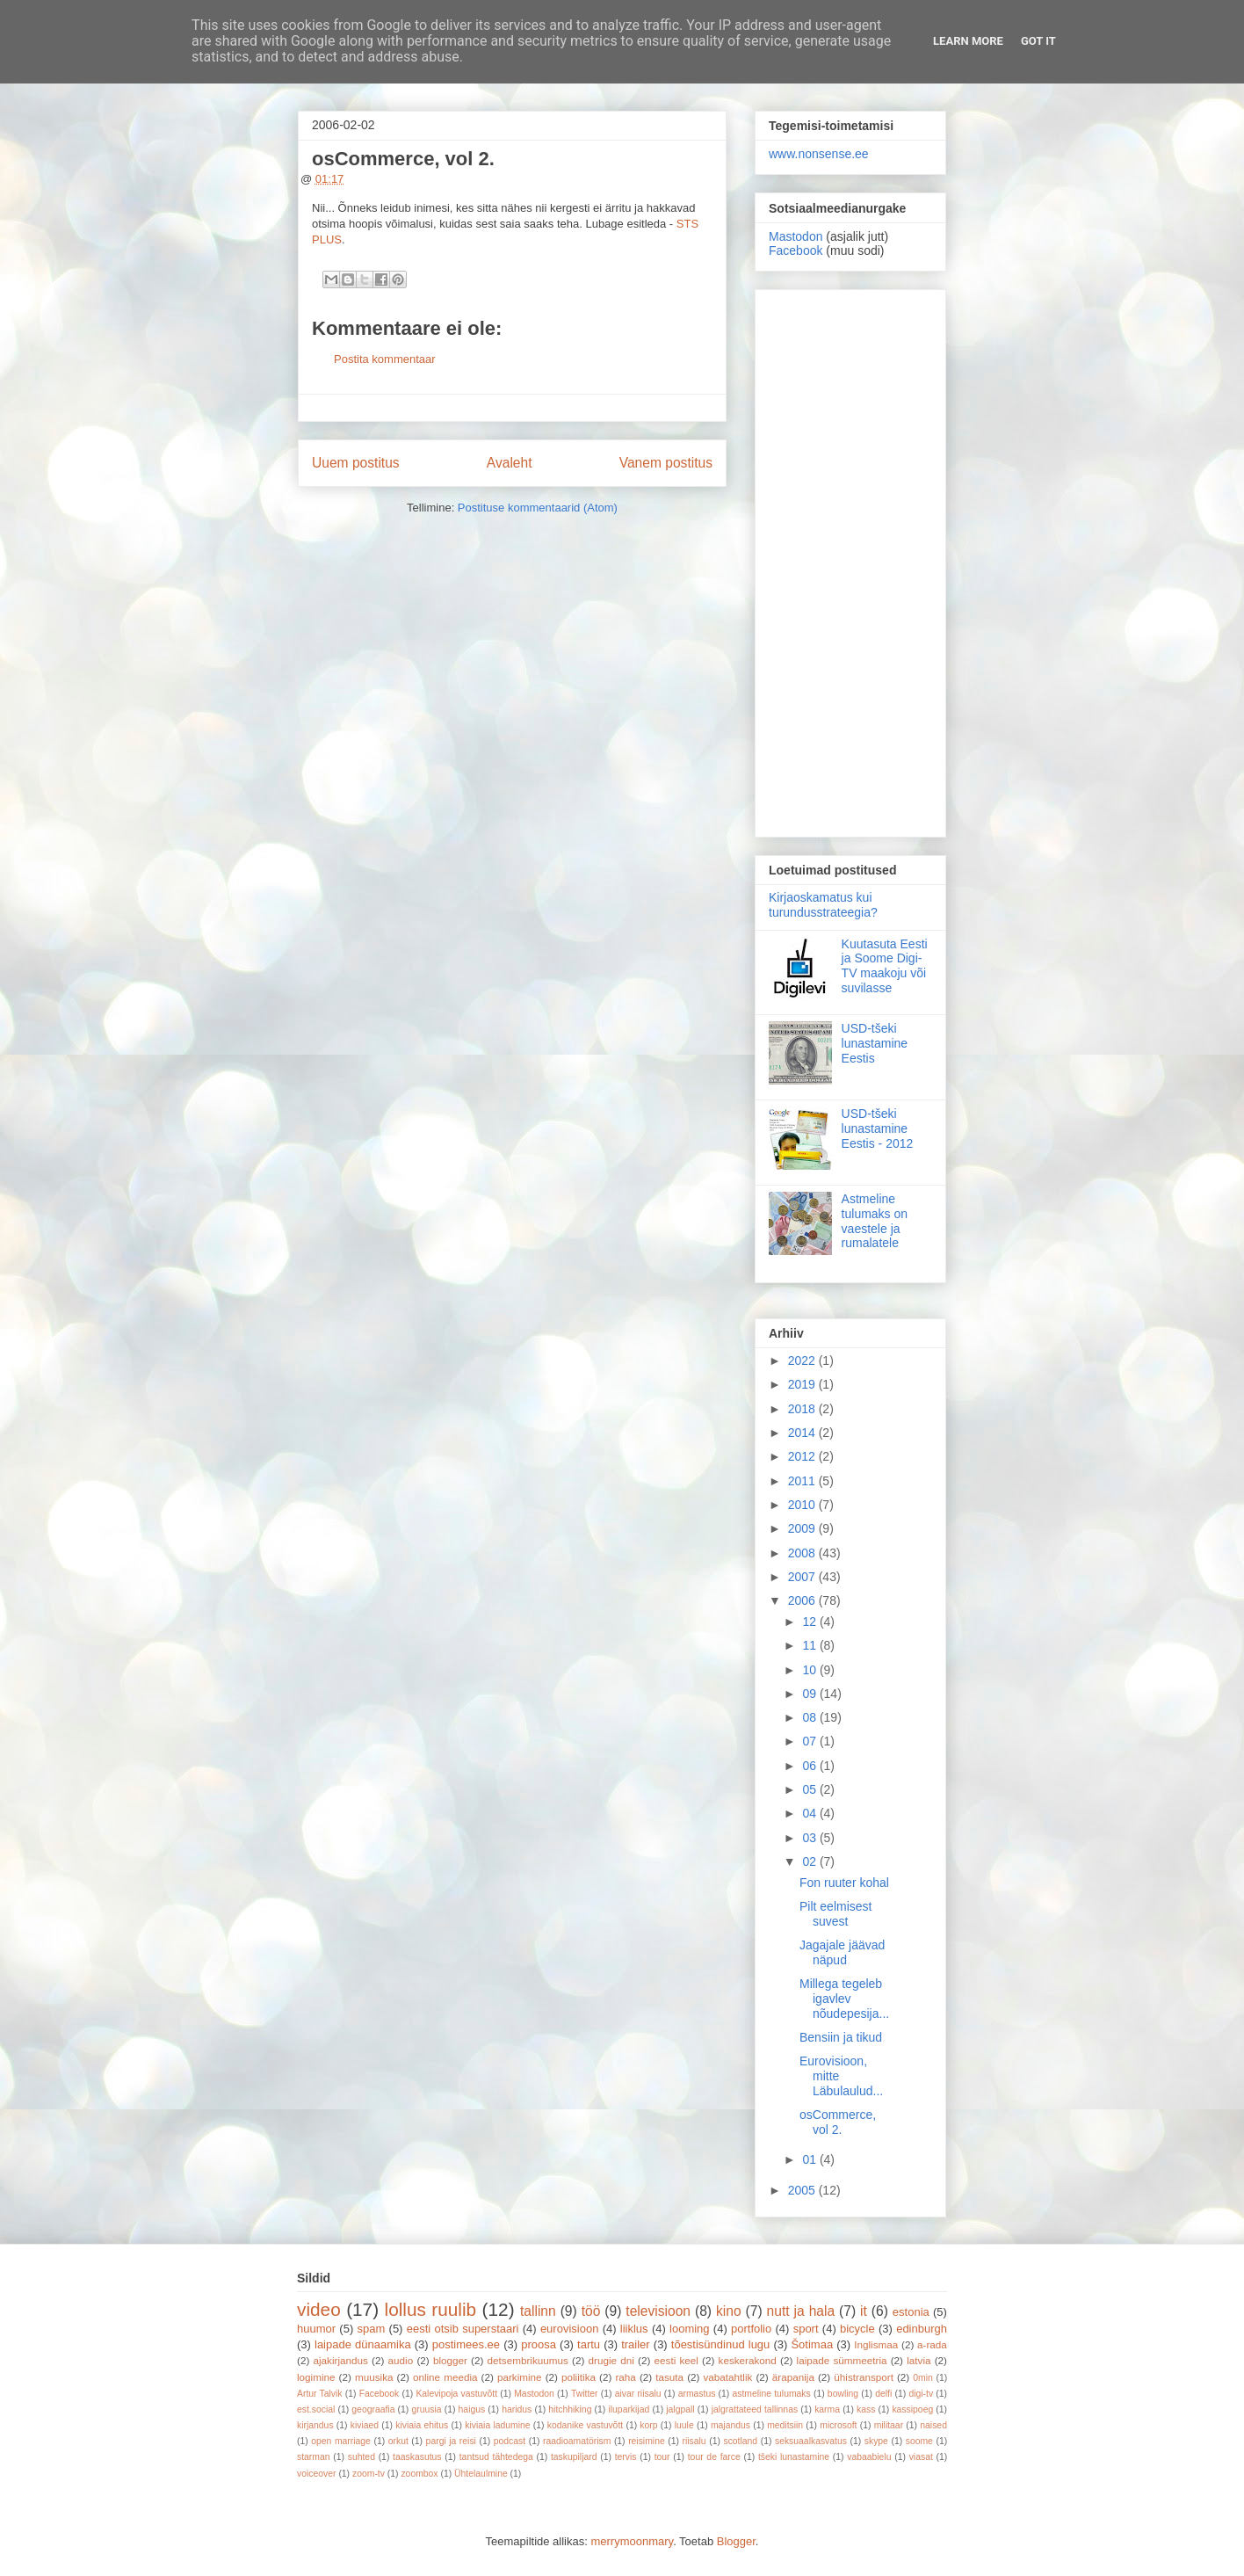  What do you see at coordinates (803, 1553) in the screenshot?
I see `2008` at bounding box center [803, 1553].